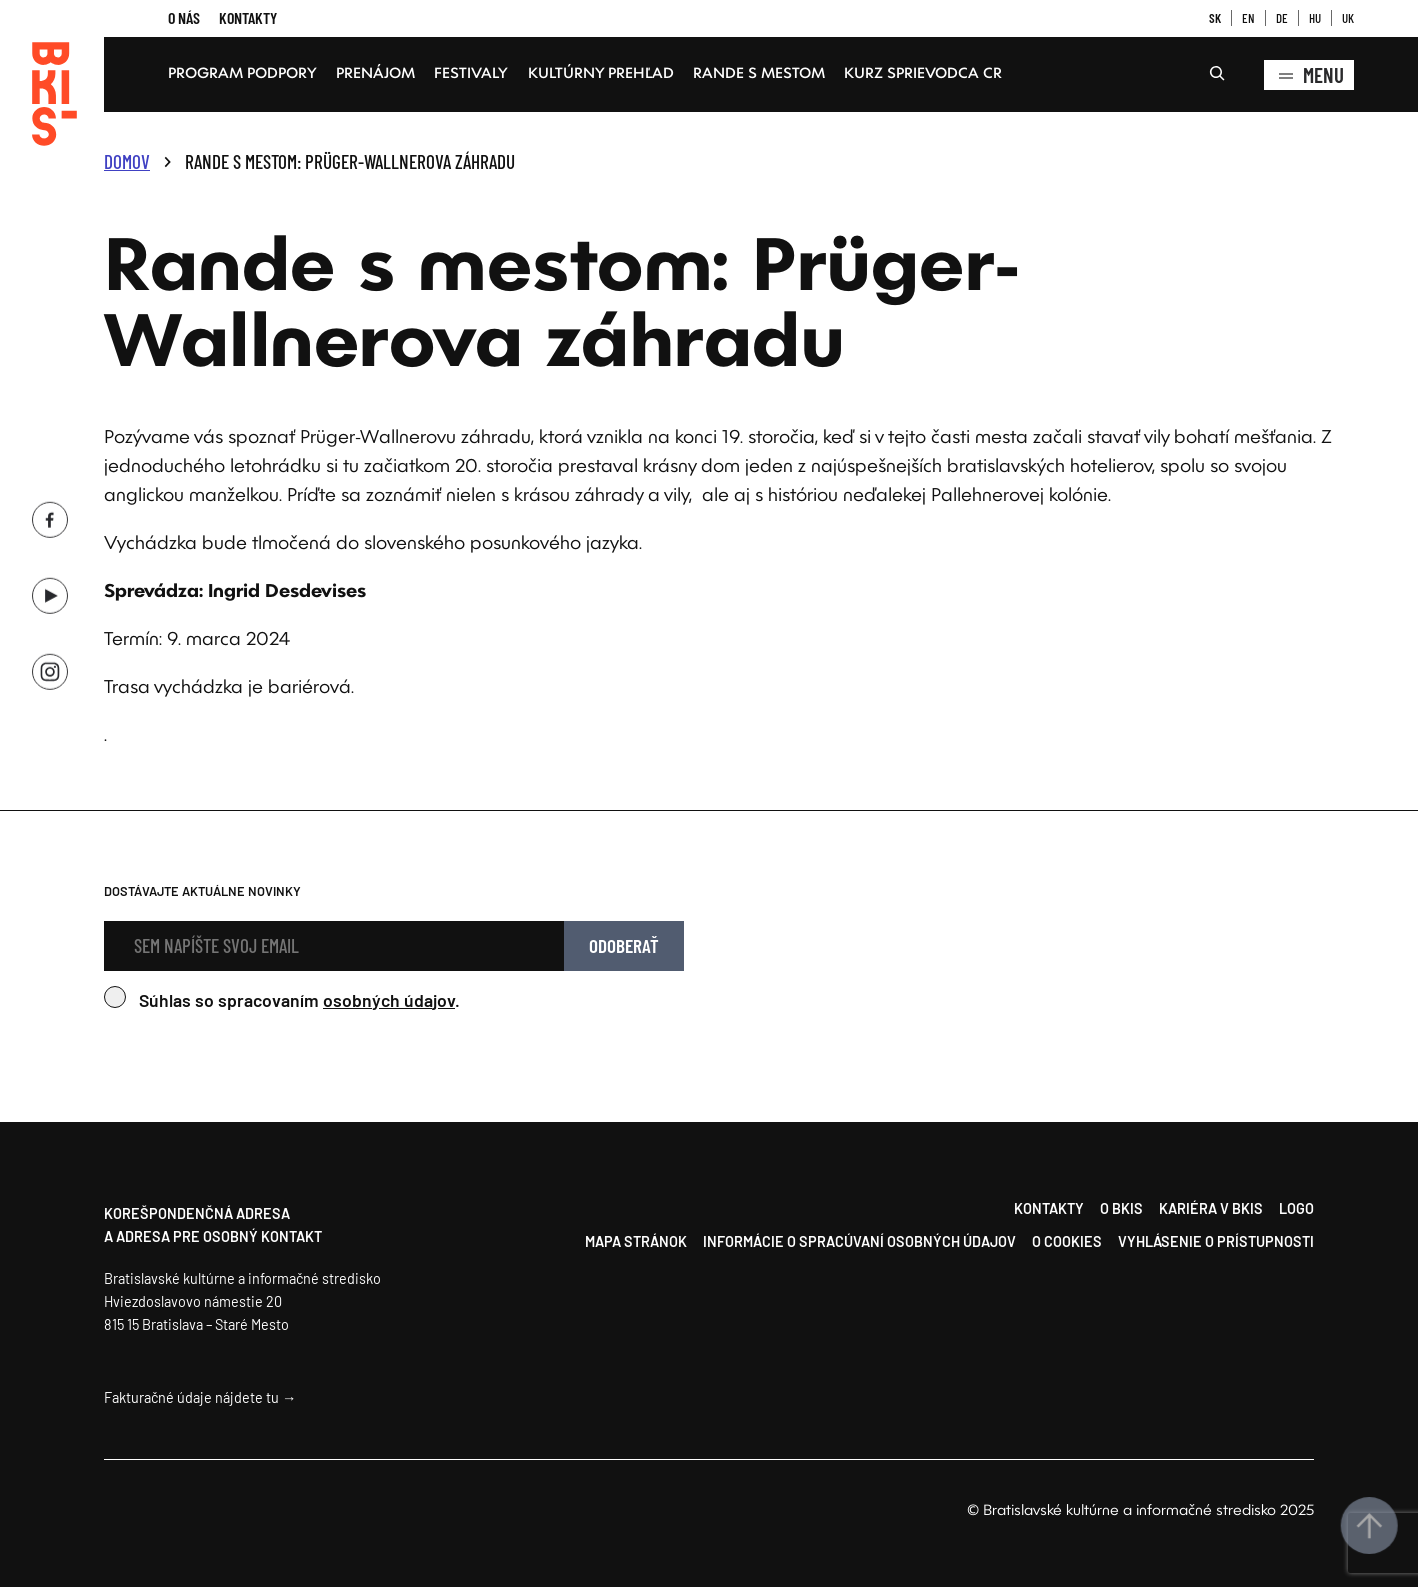  Describe the element at coordinates (1309, 75) in the screenshot. I see `Menu [Zobrazenie kompletného menu]` at that location.